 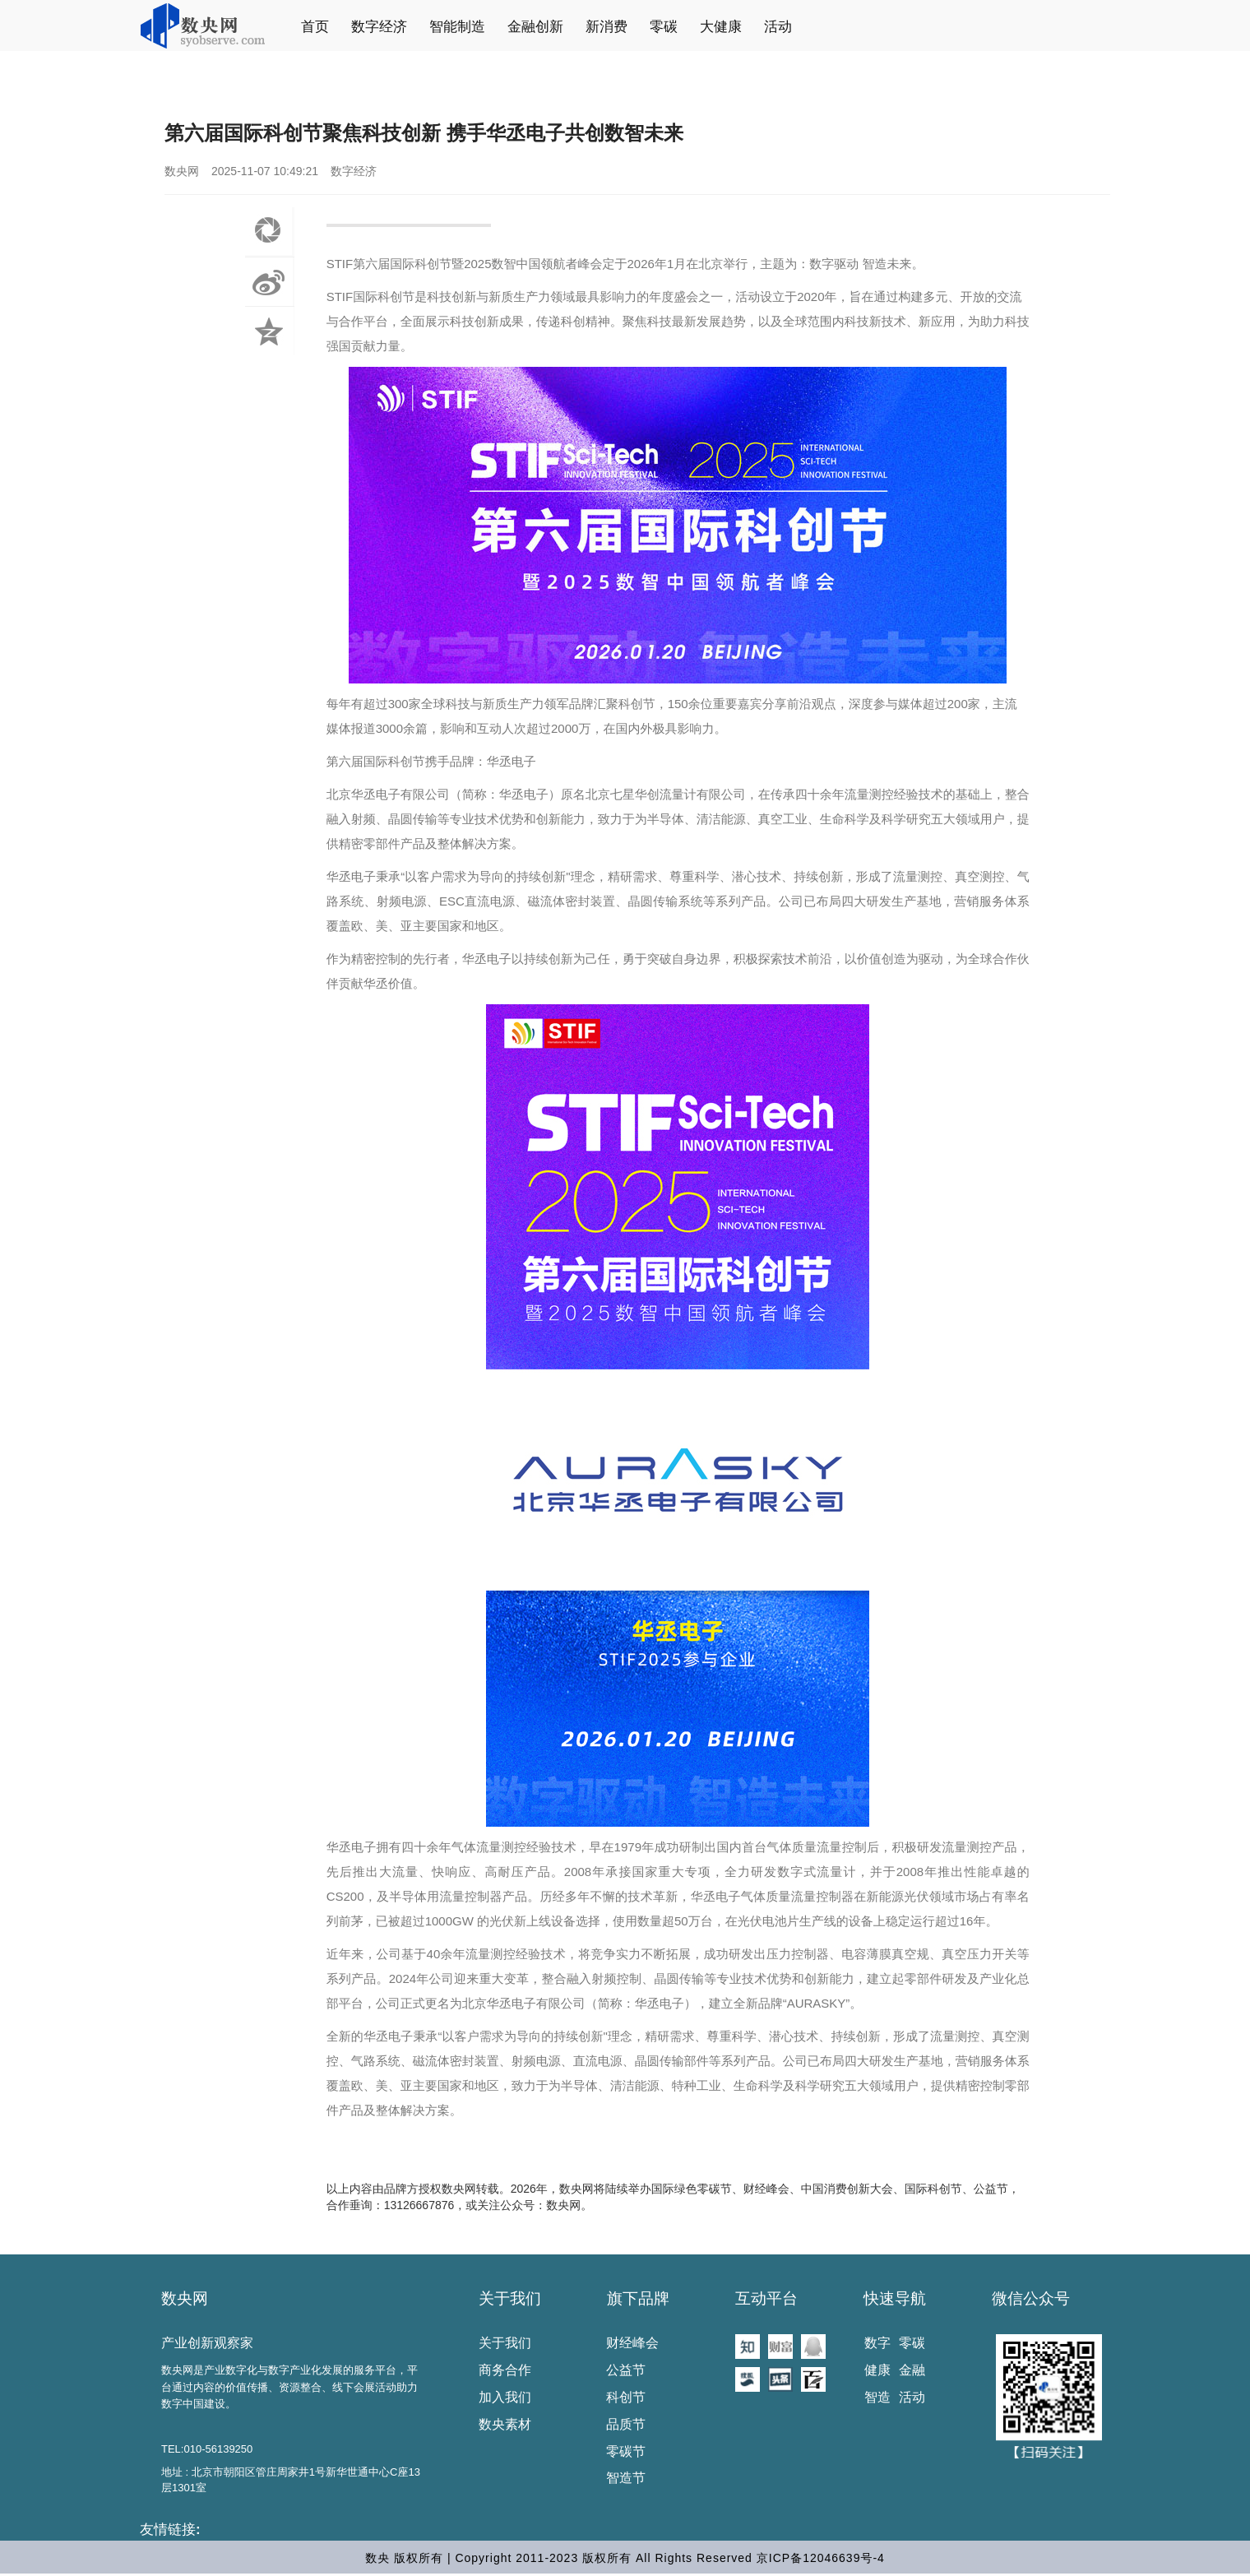 What do you see at coordinates (626, 2370) in the screenshot?
I see `公益节` at bounding box center [626, 2370].